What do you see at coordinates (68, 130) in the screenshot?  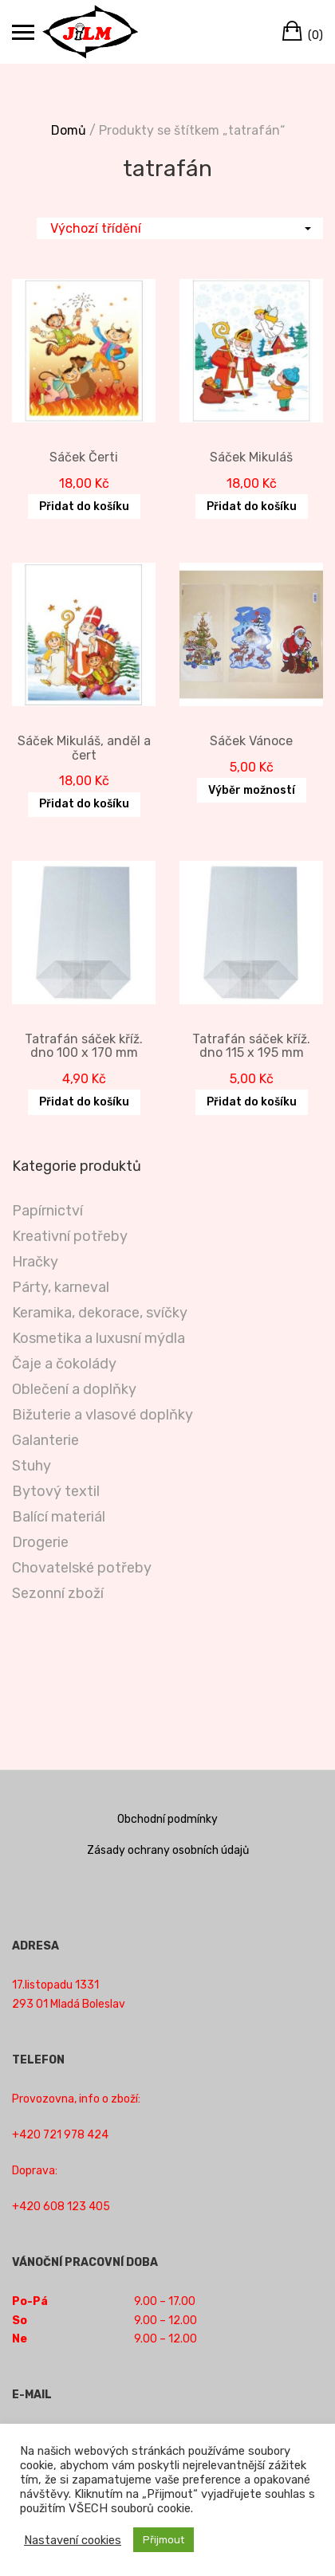 I see `Domů` at bounding box center [68, 130].